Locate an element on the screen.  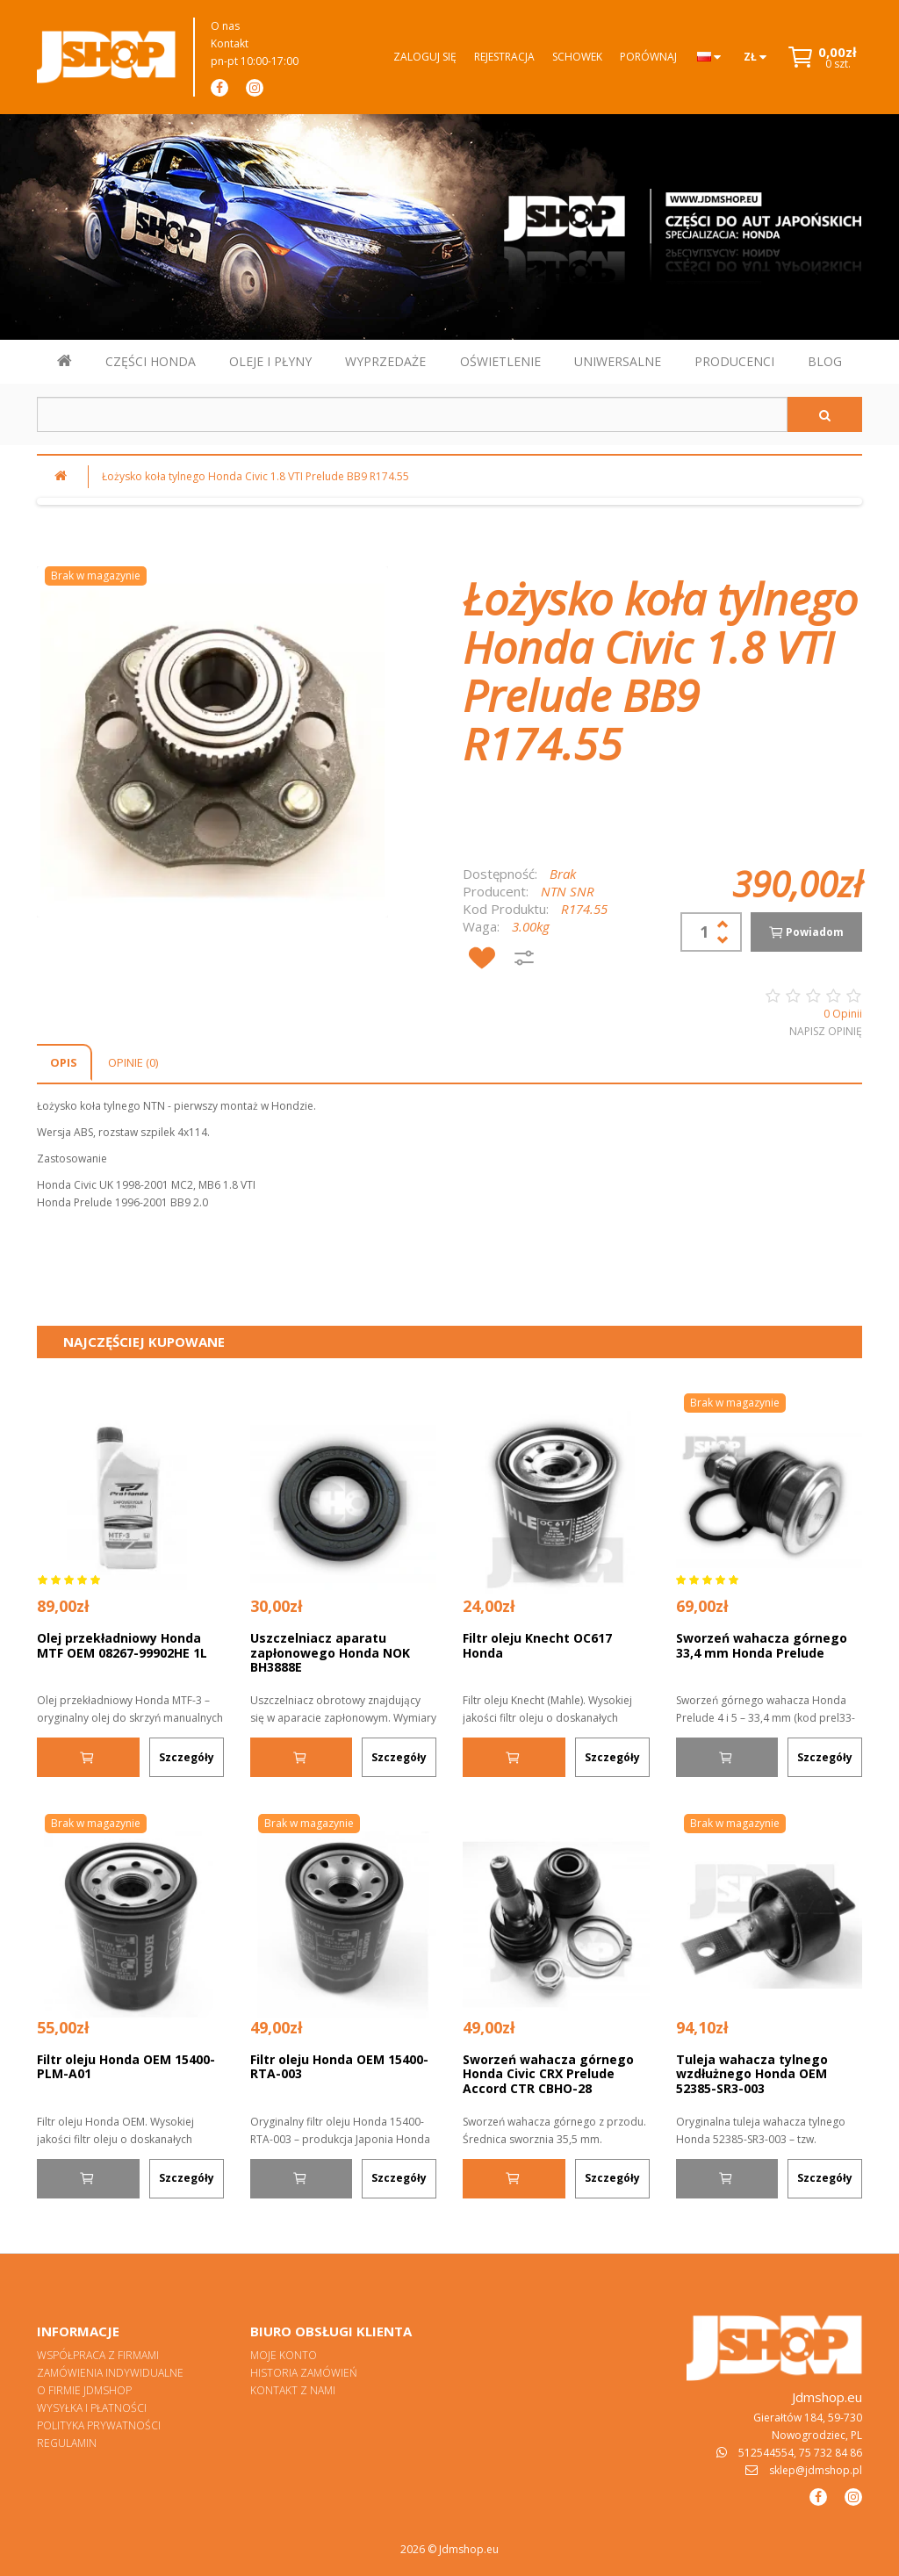
Opis is located at coordinates (63, 1062).